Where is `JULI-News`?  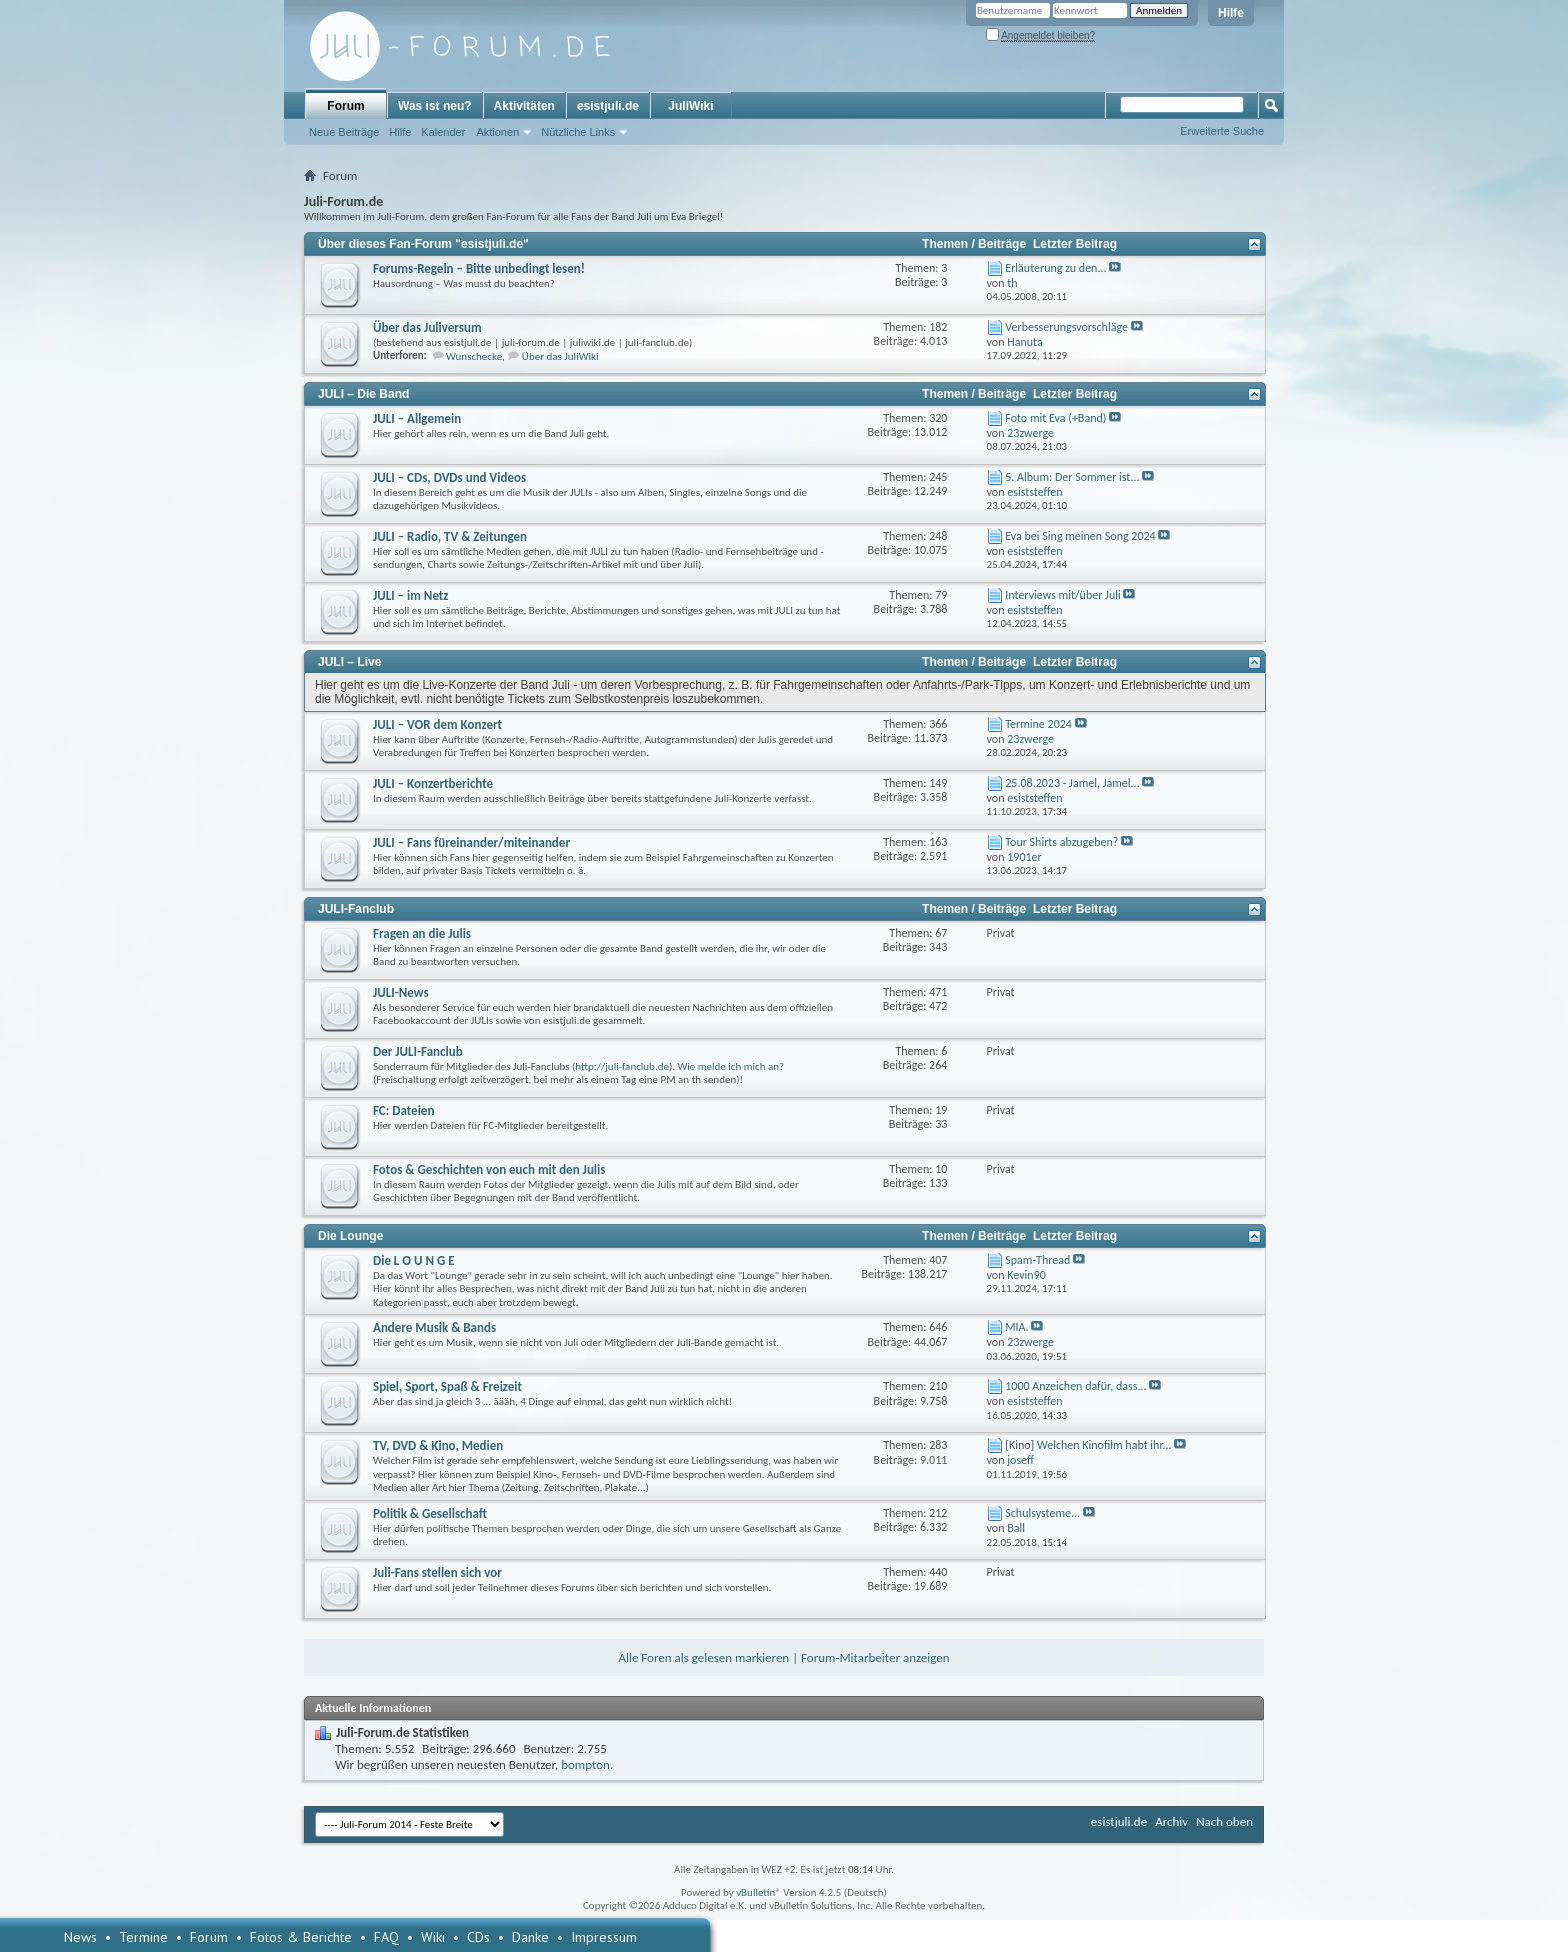 JULI-News is located at coordinates (401, 992).